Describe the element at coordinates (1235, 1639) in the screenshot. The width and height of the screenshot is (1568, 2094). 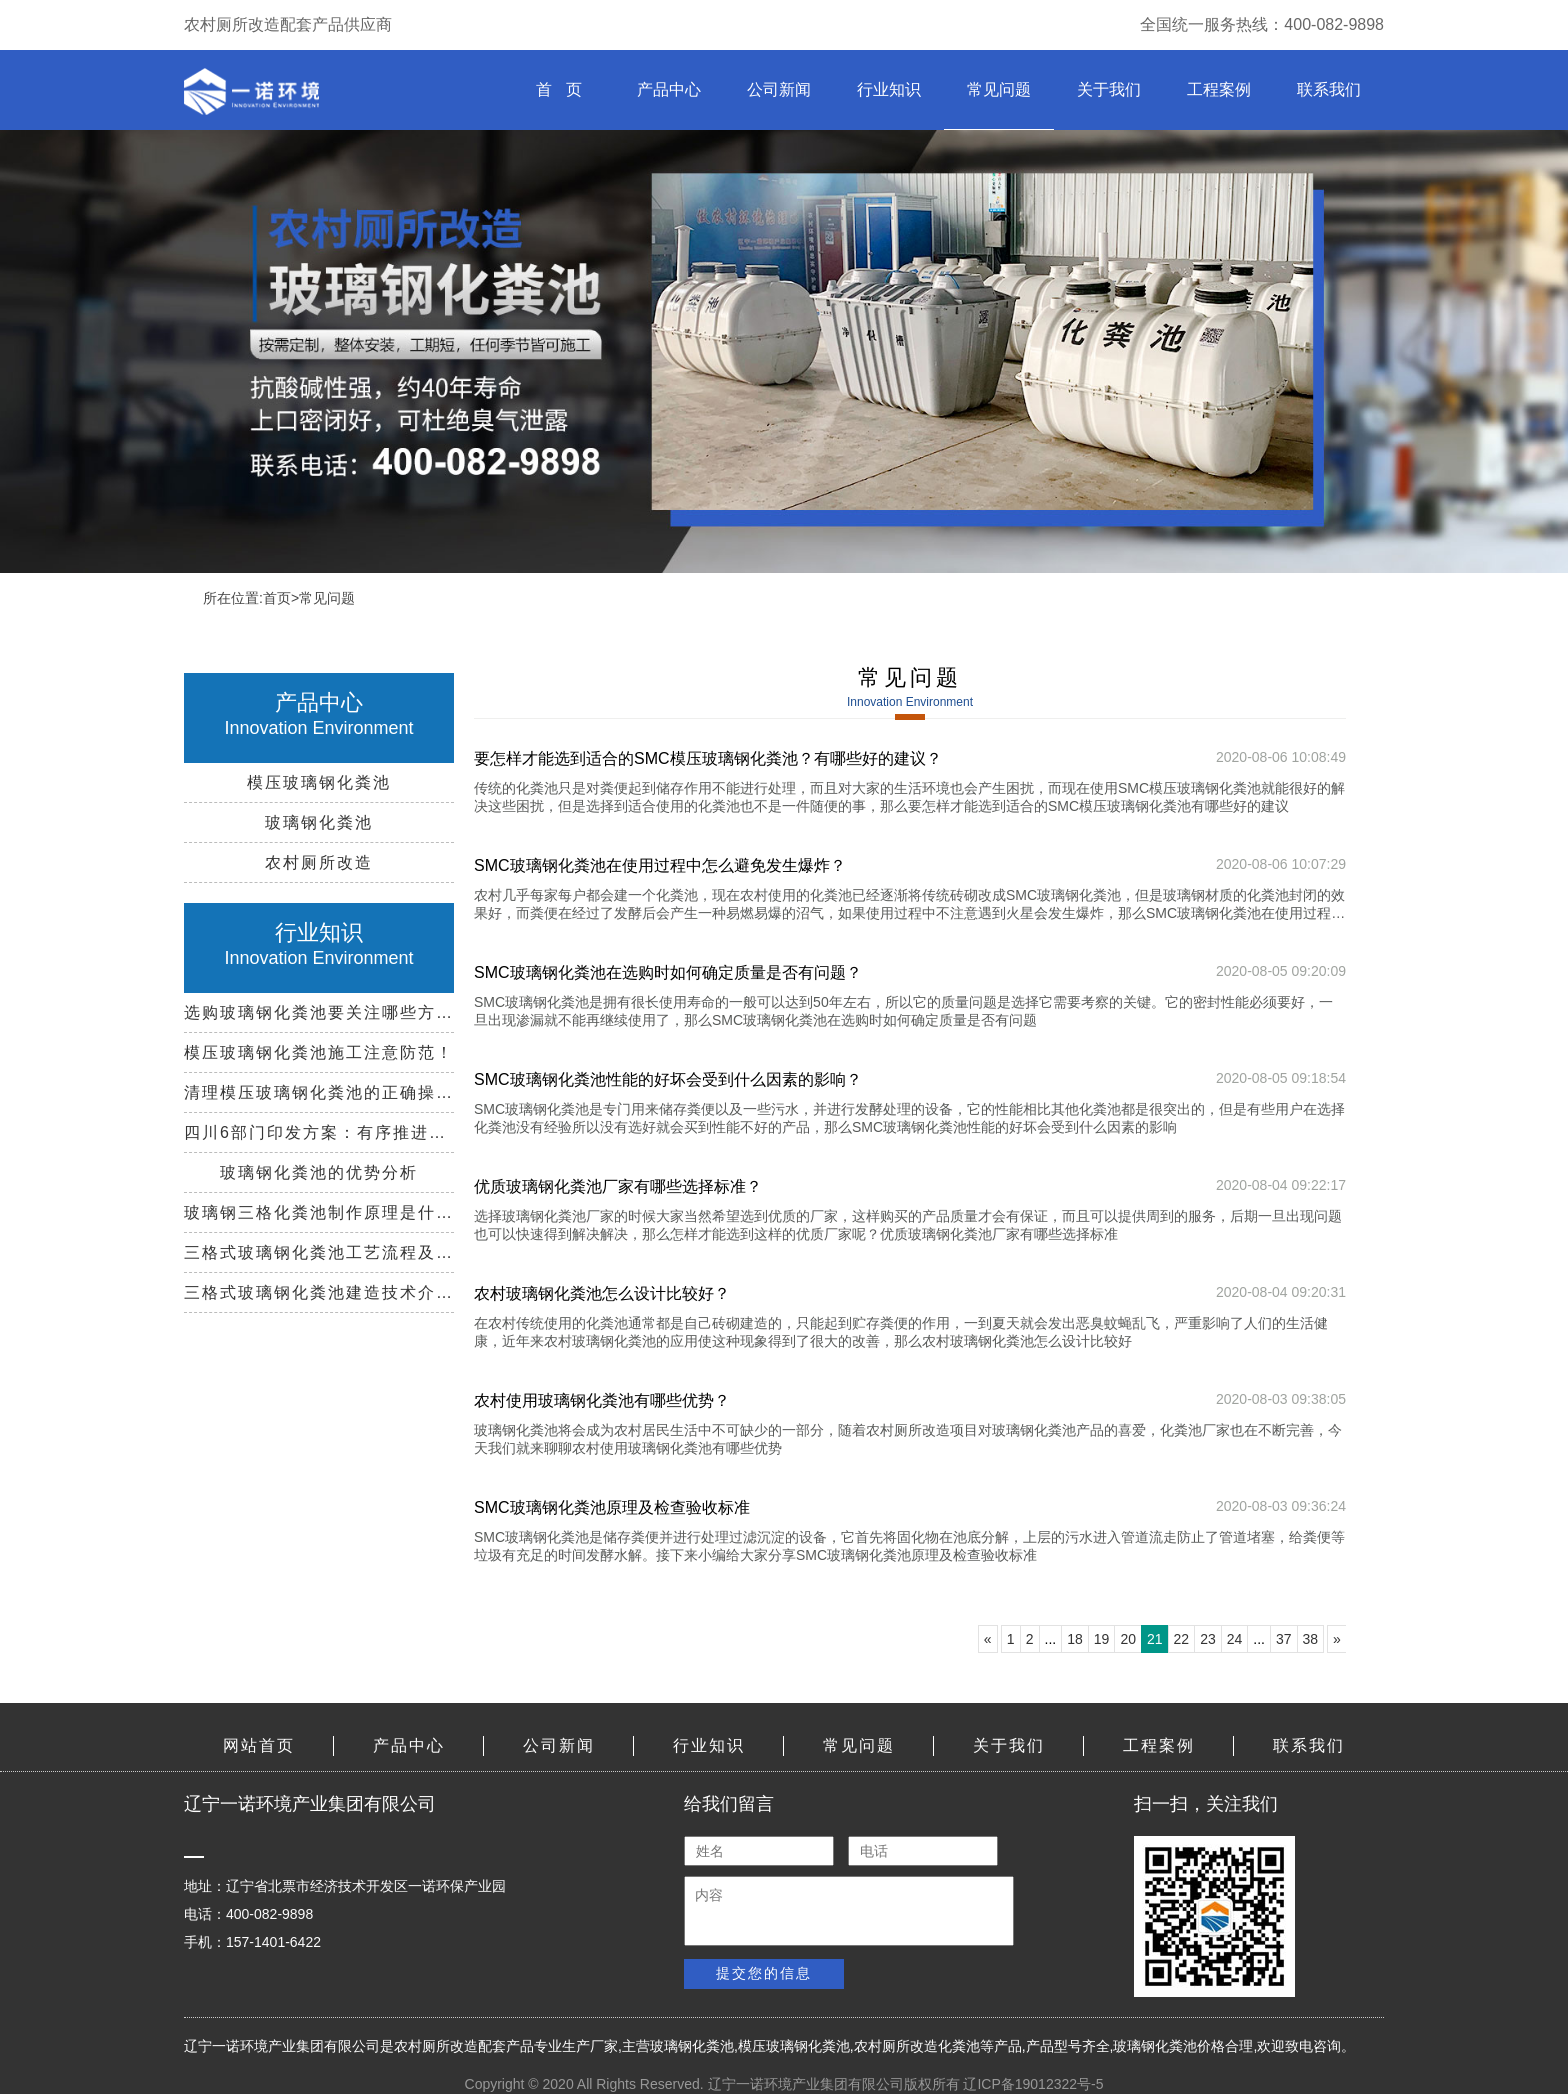
I see `24` at that location.